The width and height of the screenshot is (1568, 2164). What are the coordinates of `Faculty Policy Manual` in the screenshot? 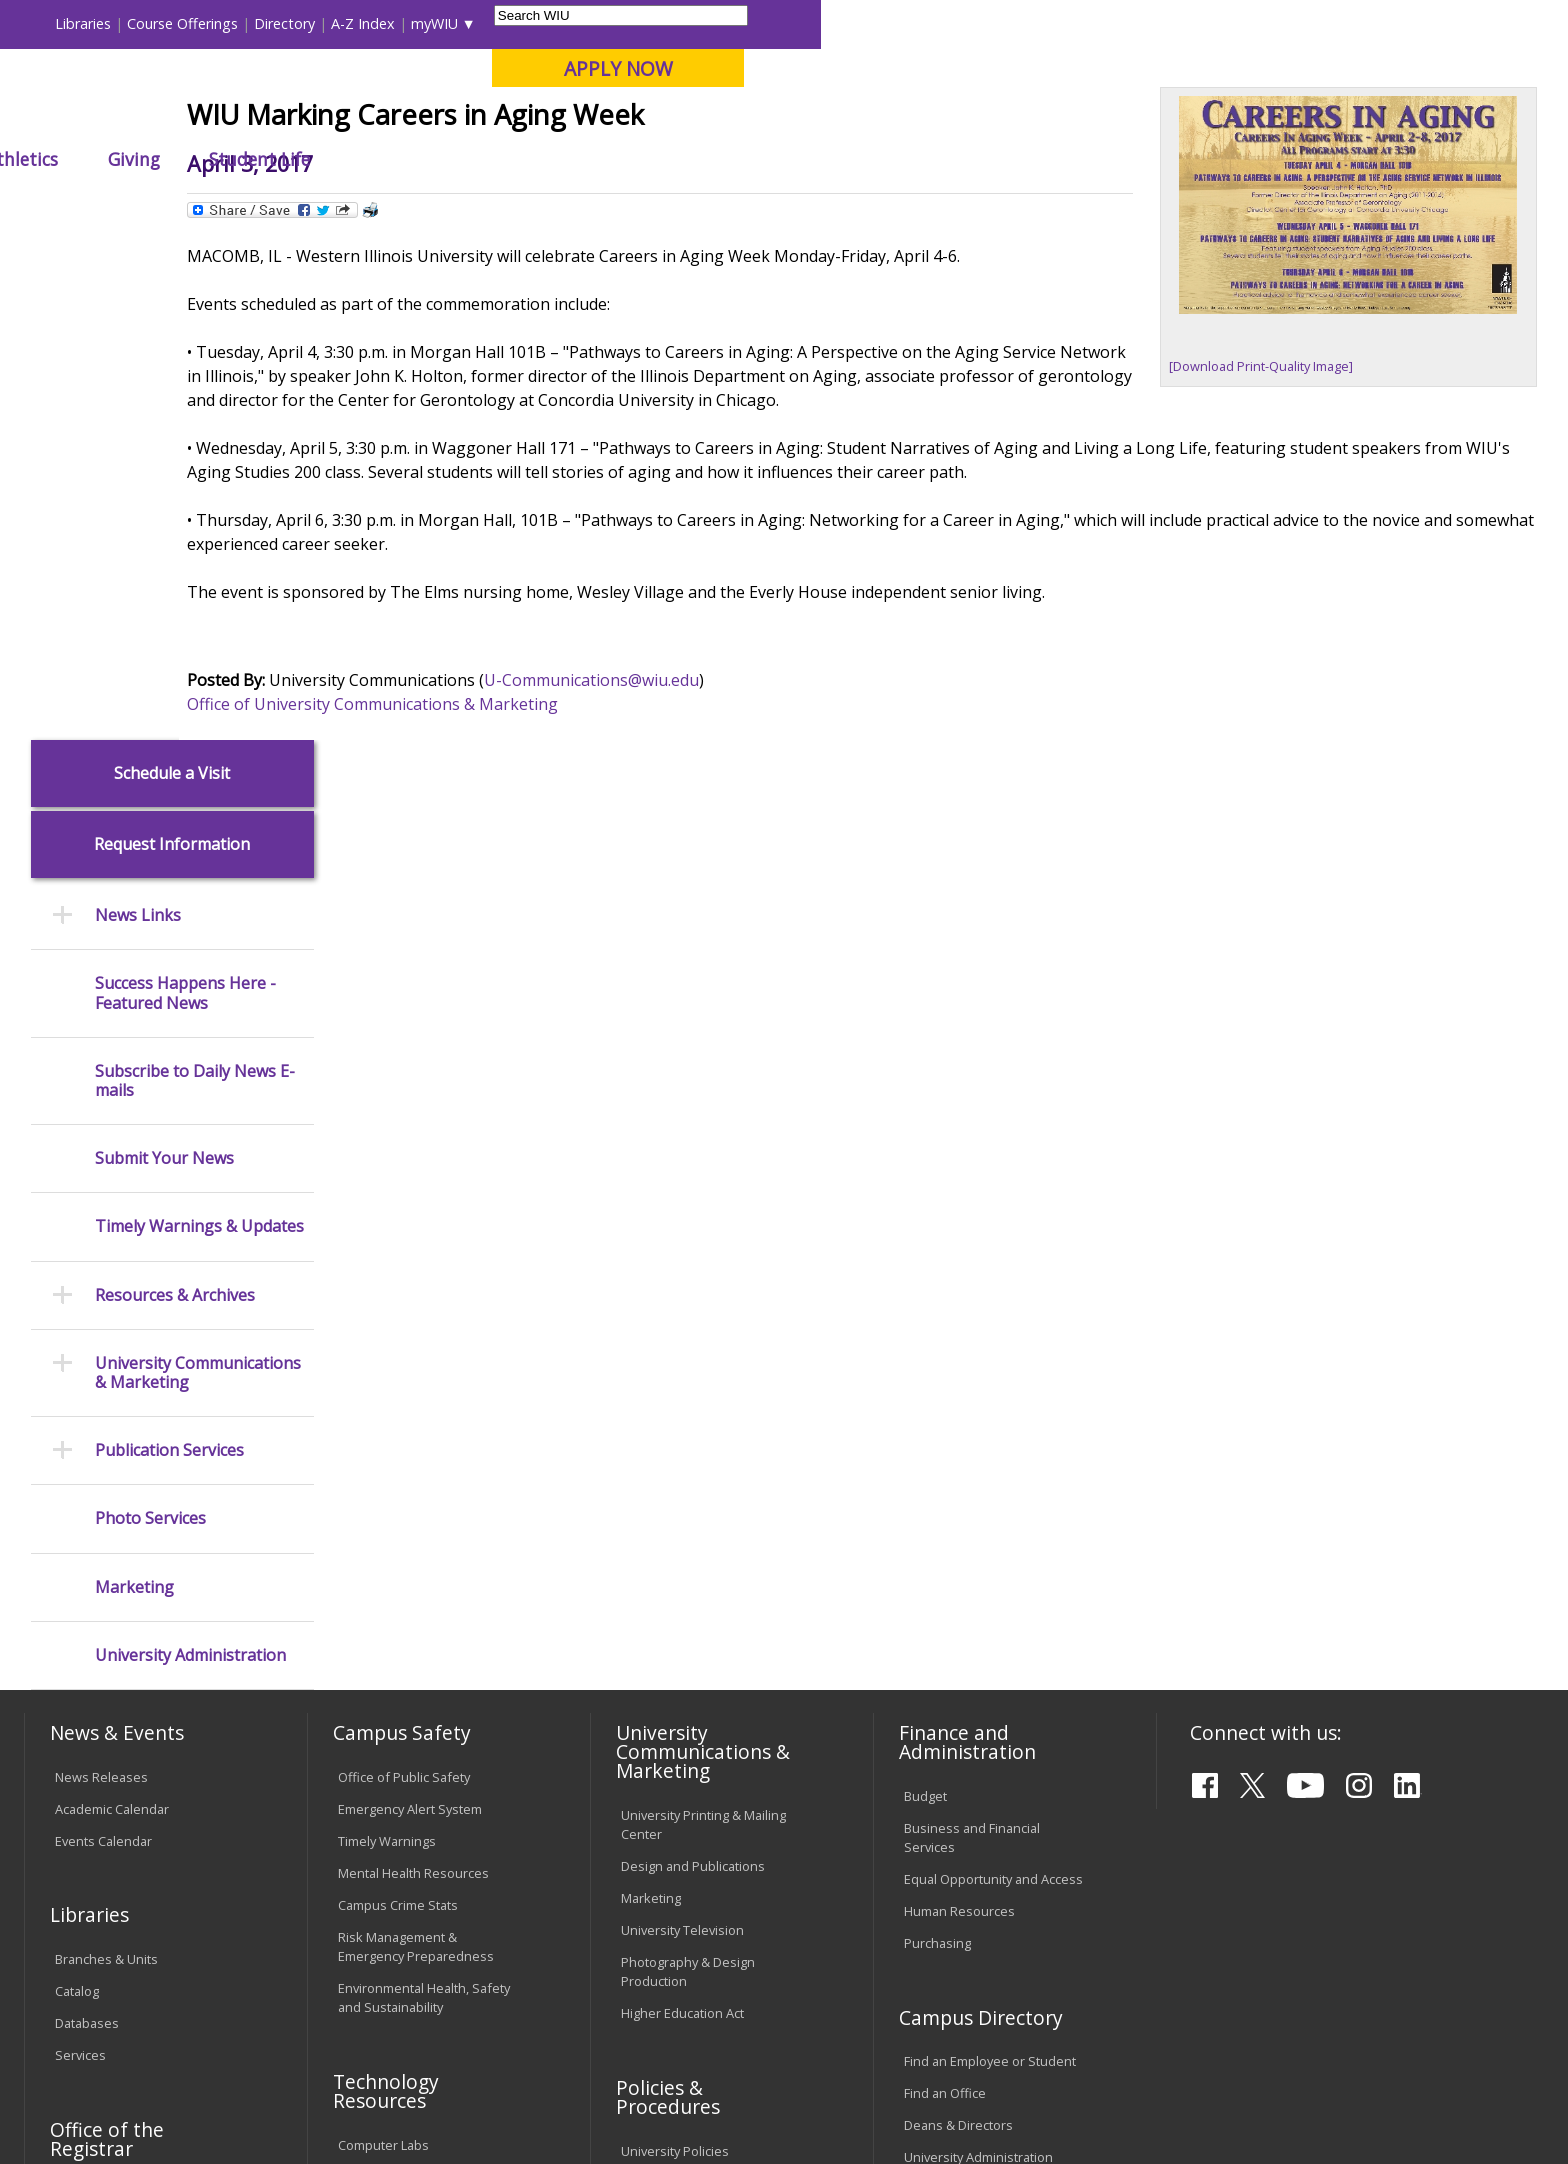 It's located at (683, 1709).